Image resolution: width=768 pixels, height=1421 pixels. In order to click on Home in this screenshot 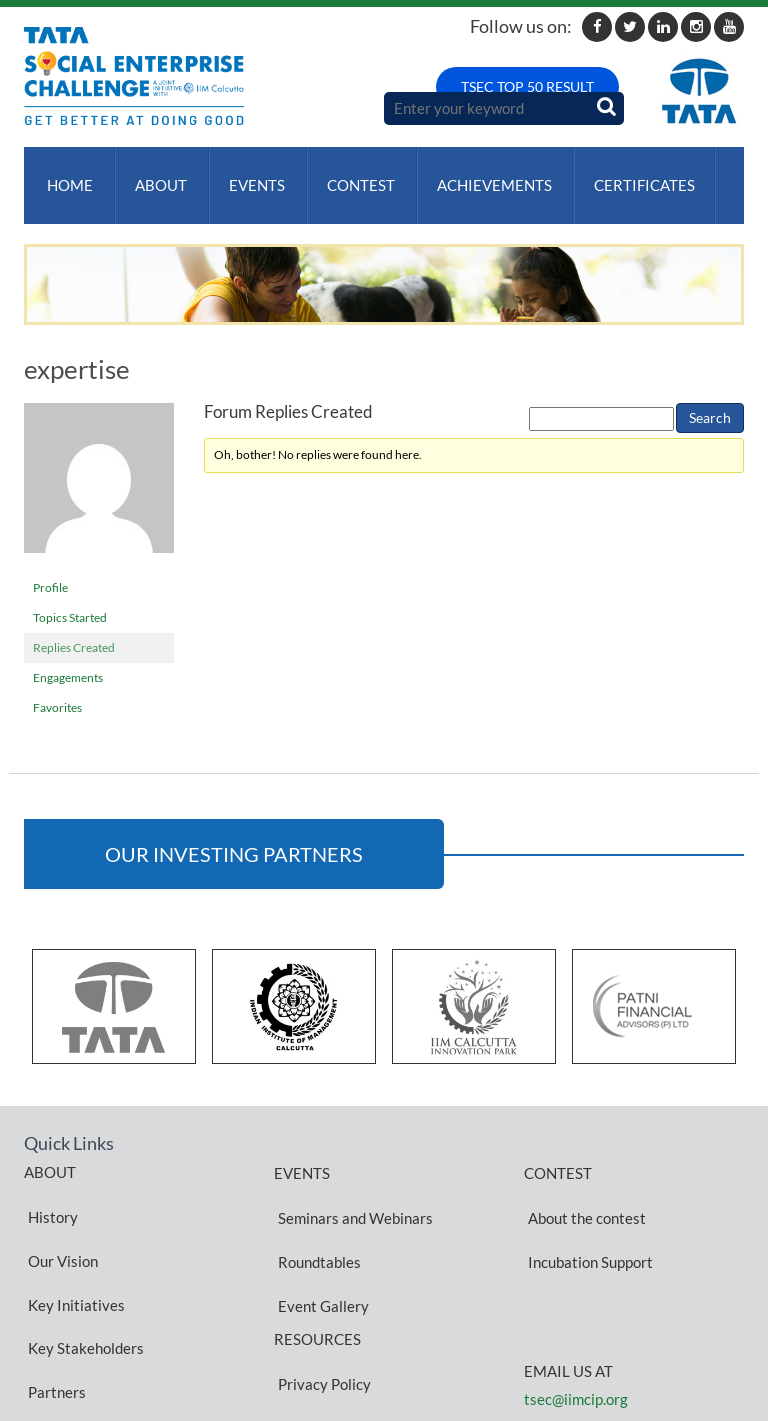, I will do `click(66, 175)`.